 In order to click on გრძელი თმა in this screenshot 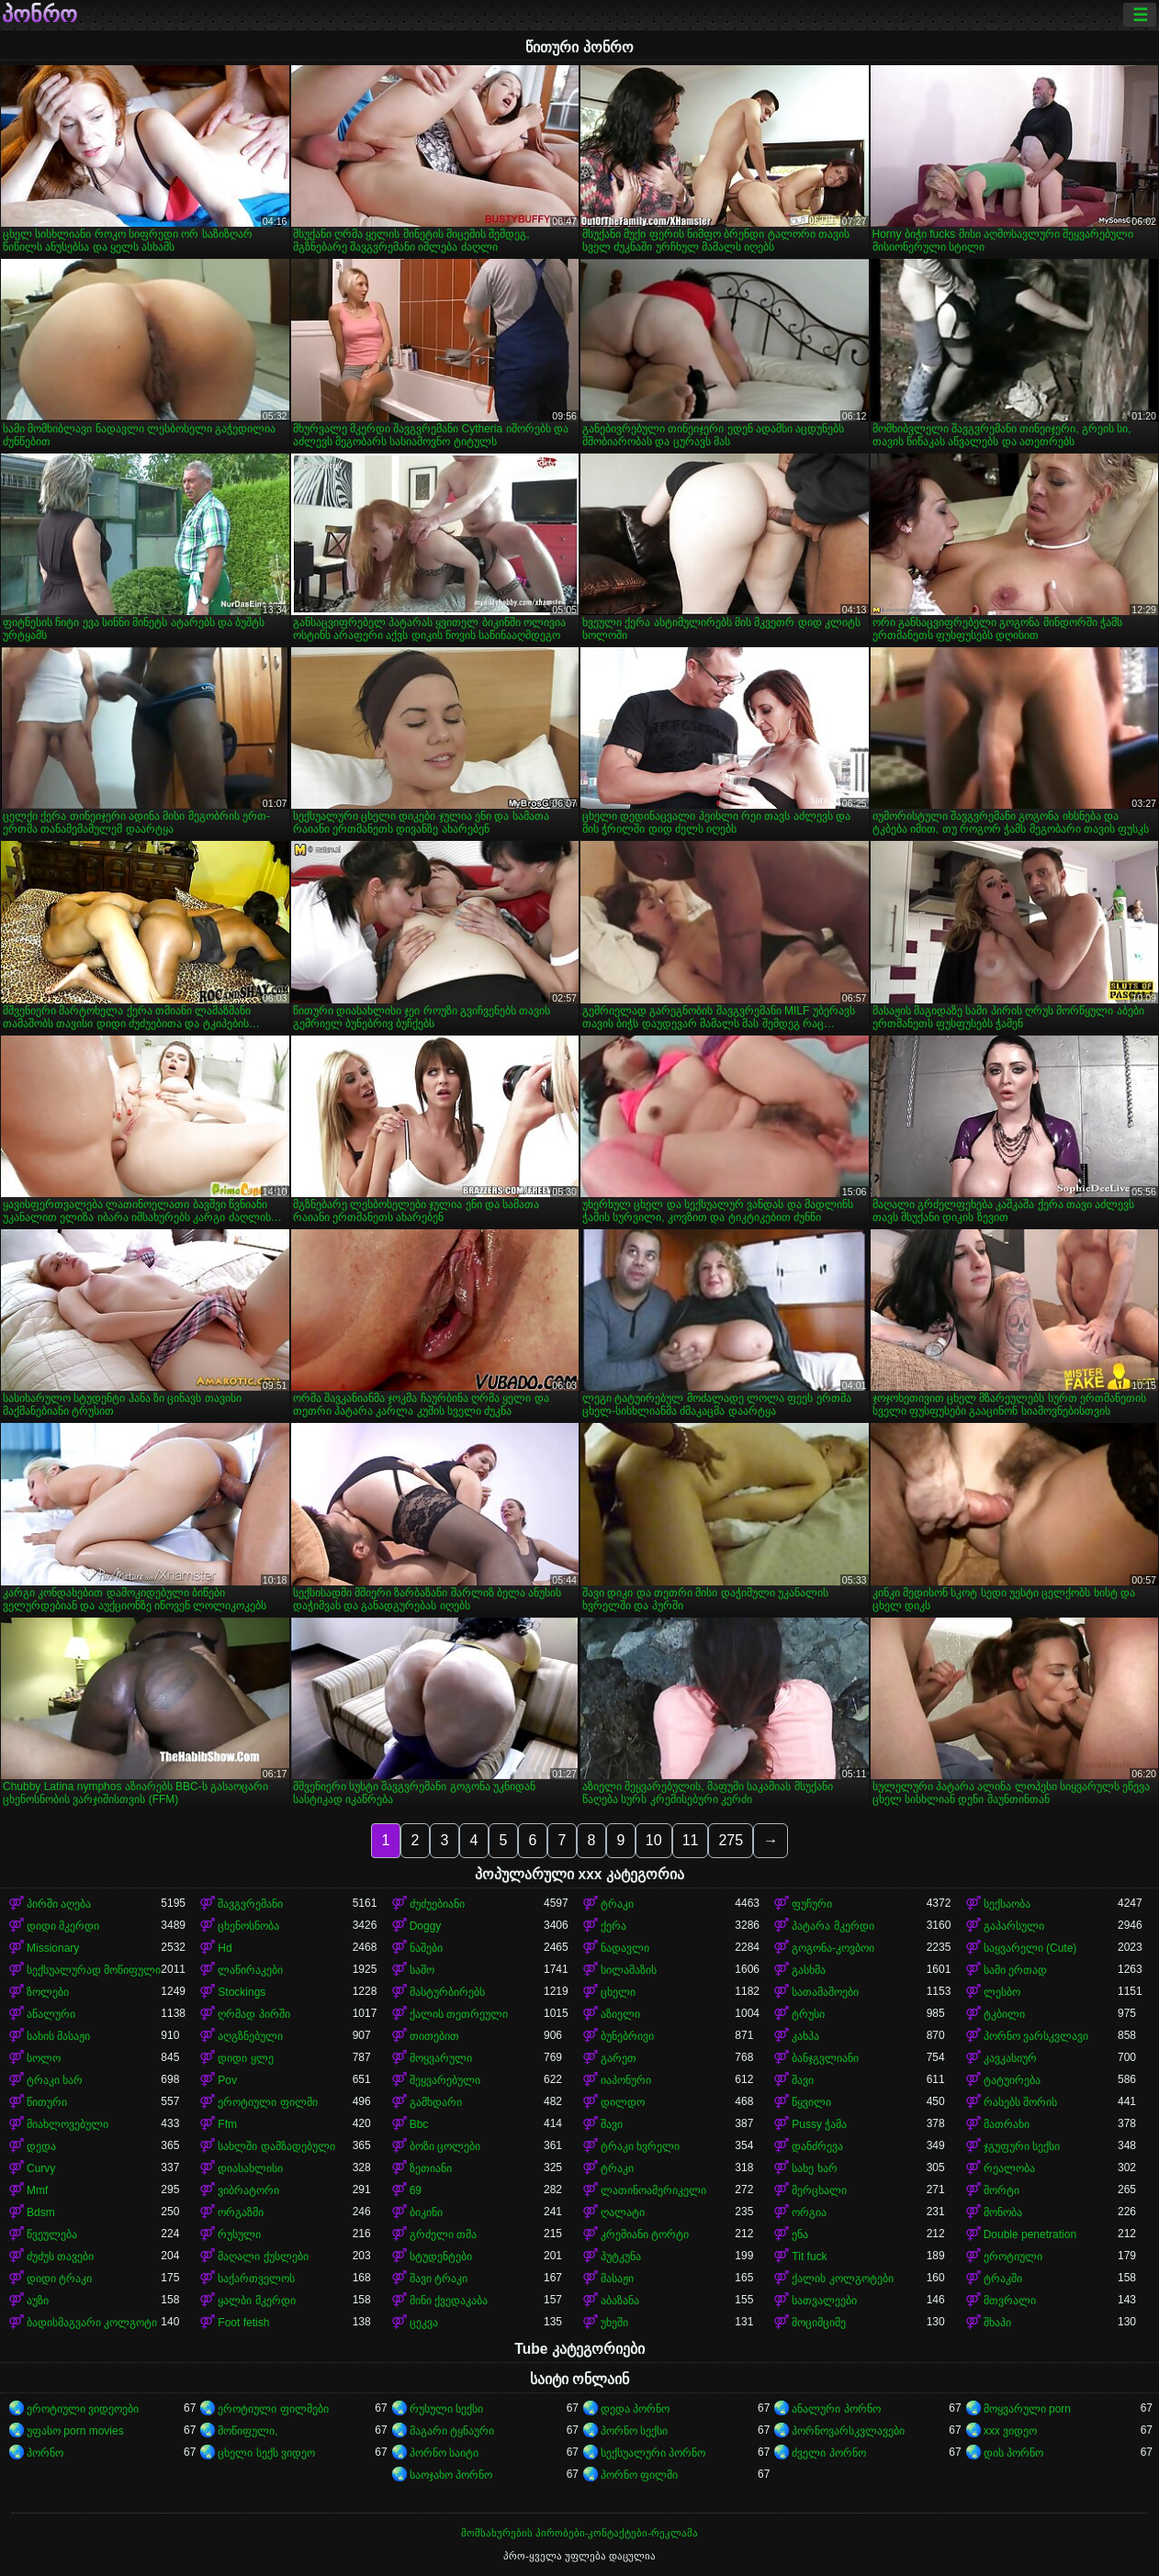, I will do `click(443, 2234)`.